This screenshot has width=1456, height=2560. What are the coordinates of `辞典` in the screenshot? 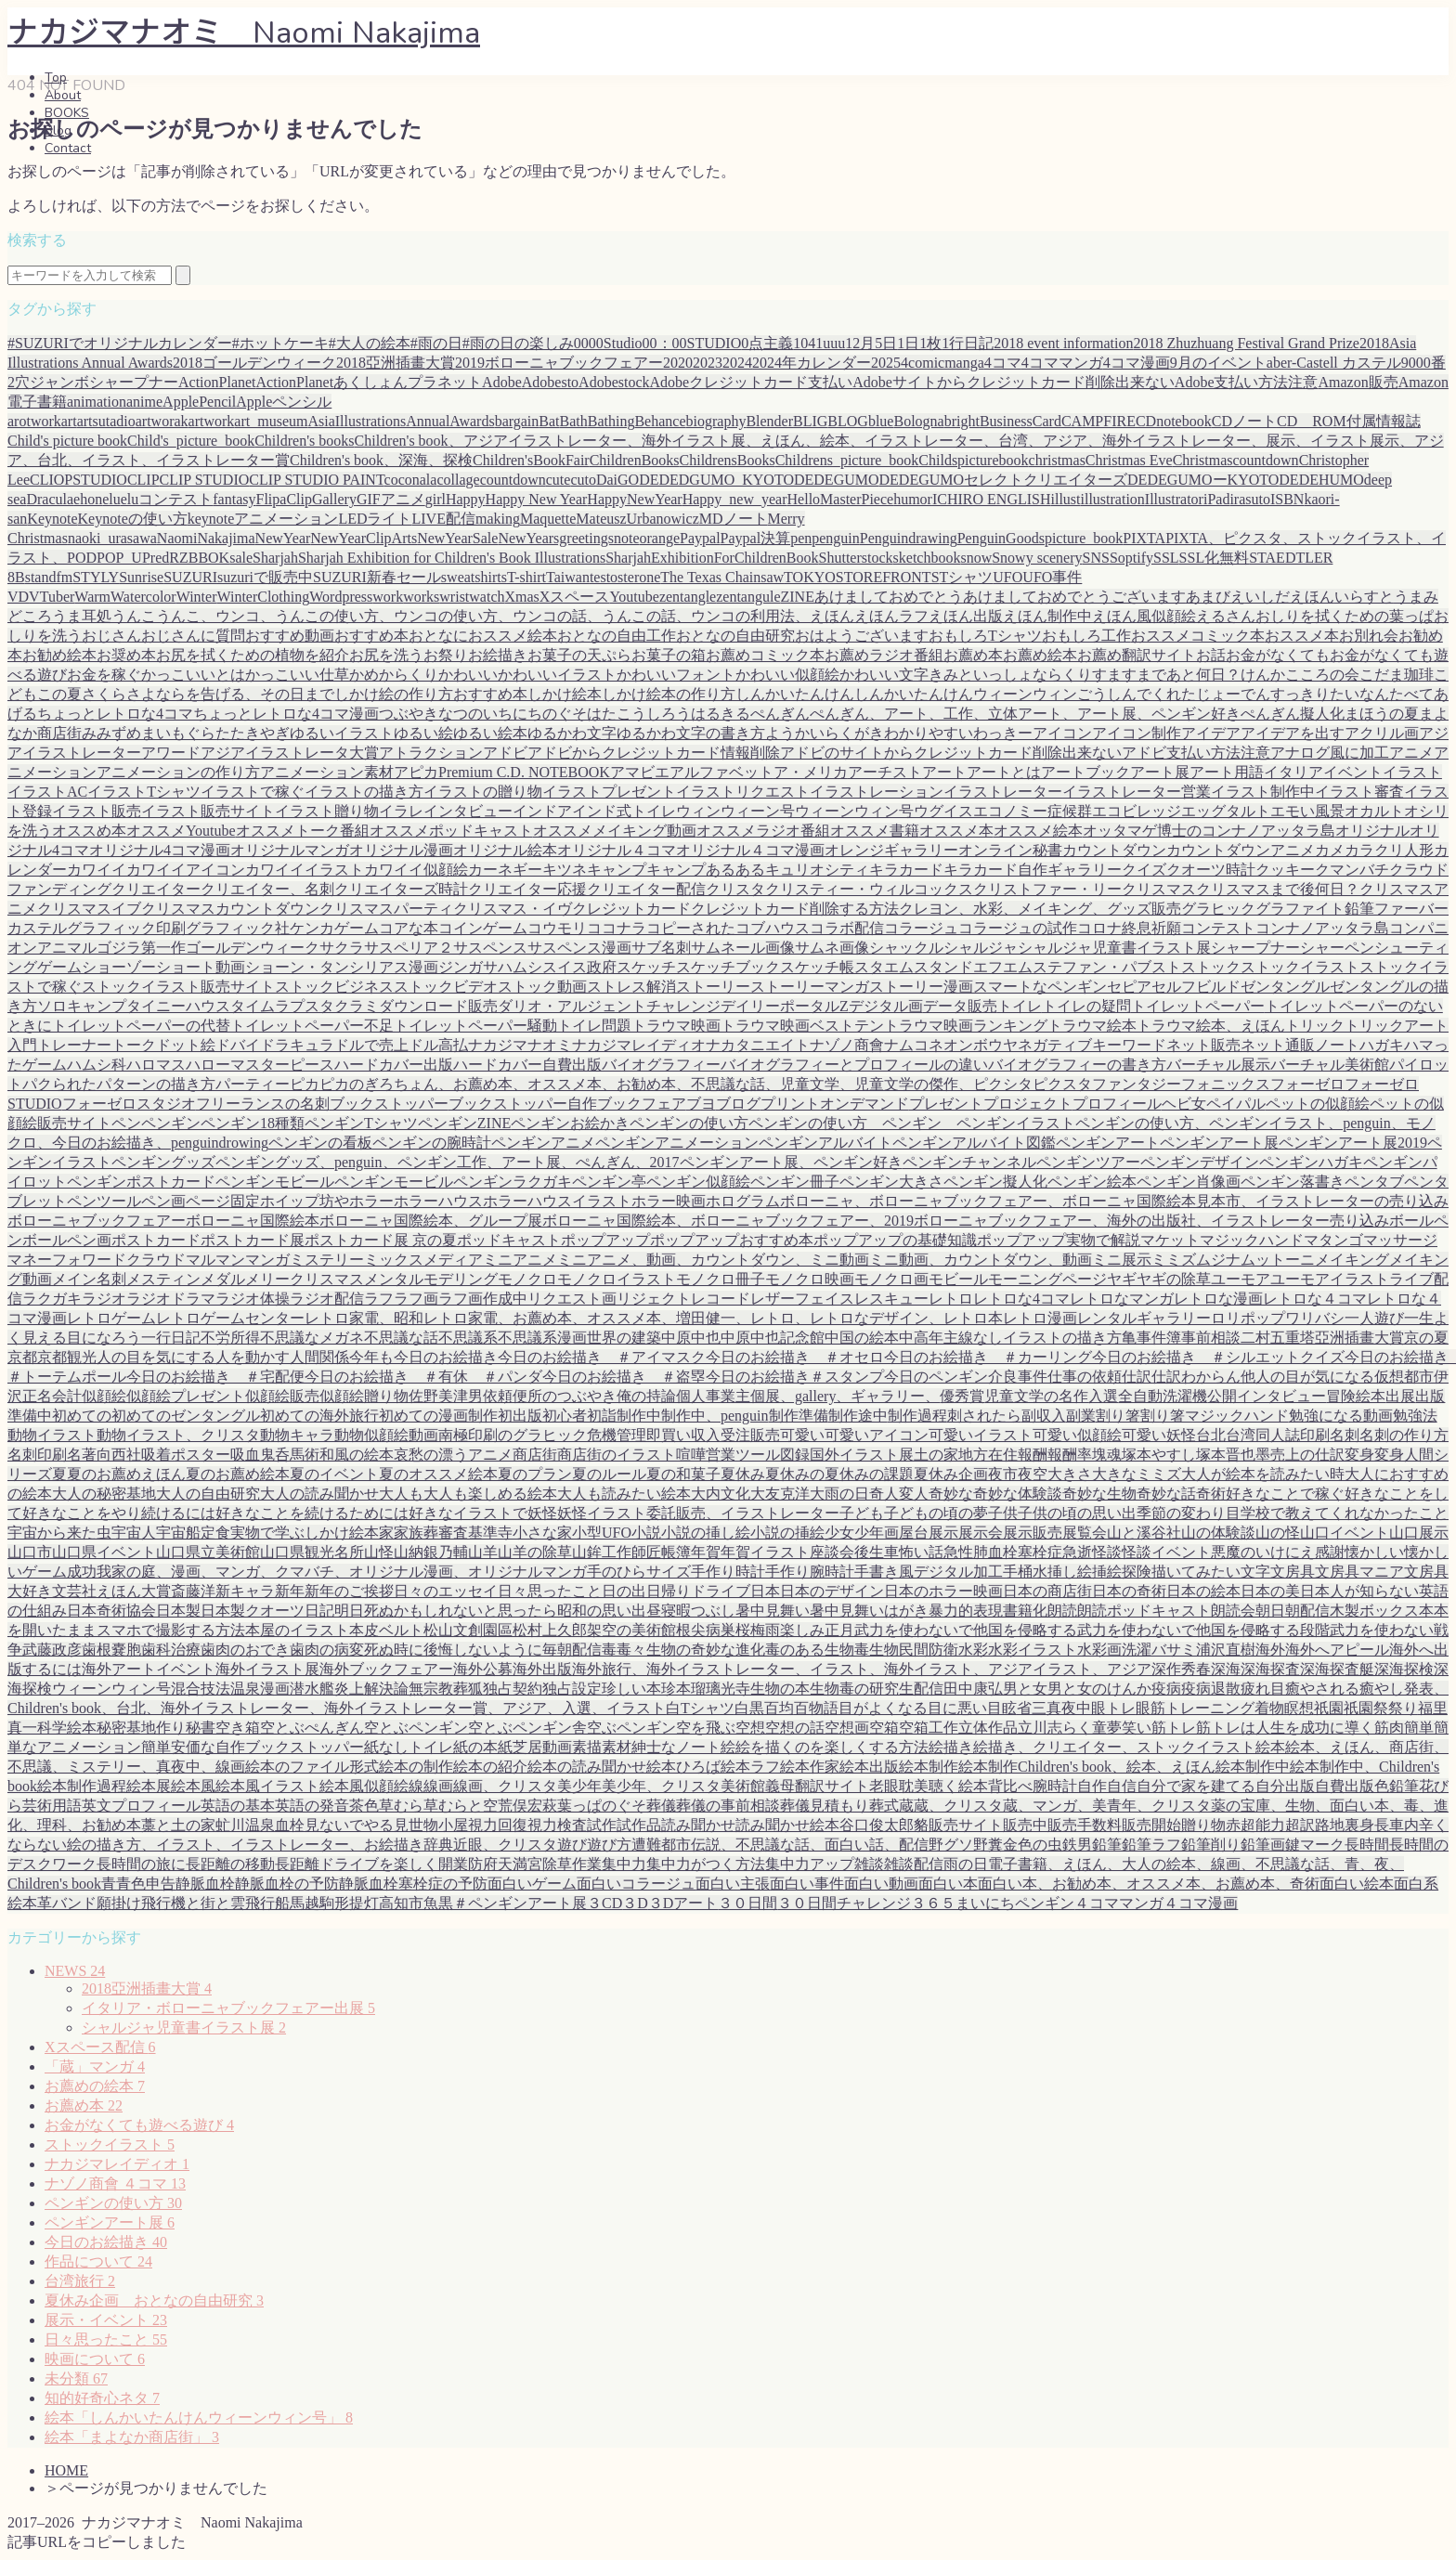 It's located at (438, 1844).